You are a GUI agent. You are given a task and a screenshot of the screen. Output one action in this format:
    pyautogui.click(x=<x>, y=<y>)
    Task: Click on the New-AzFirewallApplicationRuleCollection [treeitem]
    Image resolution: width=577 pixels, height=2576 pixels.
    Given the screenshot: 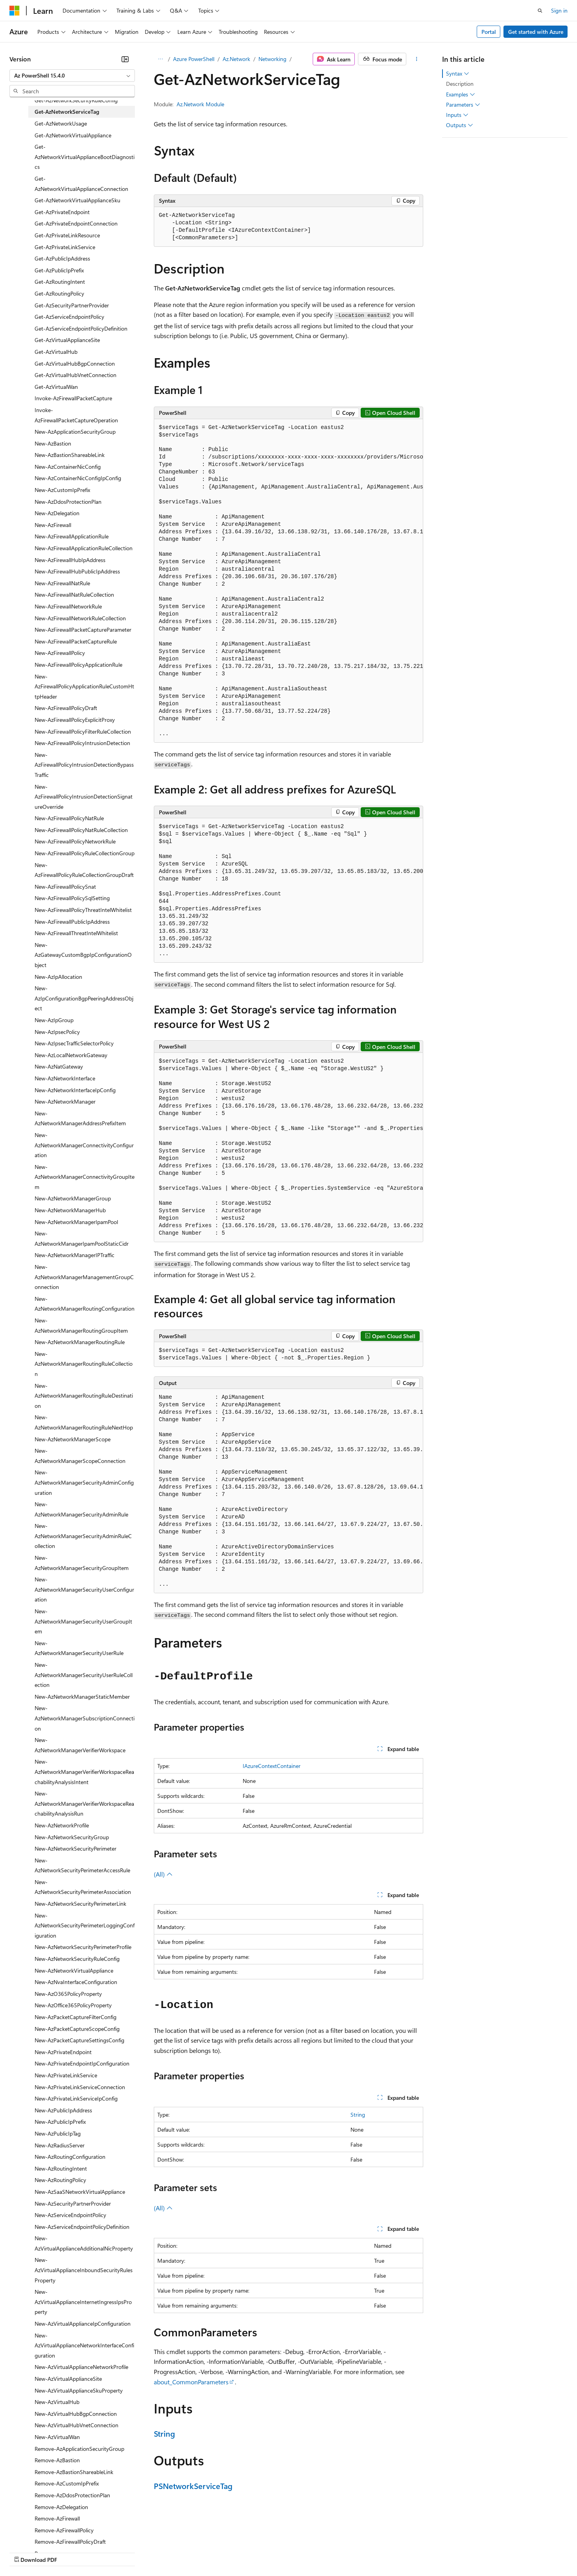 What is the action you would take?
    pyautogui.click(x=84, y=548)
    